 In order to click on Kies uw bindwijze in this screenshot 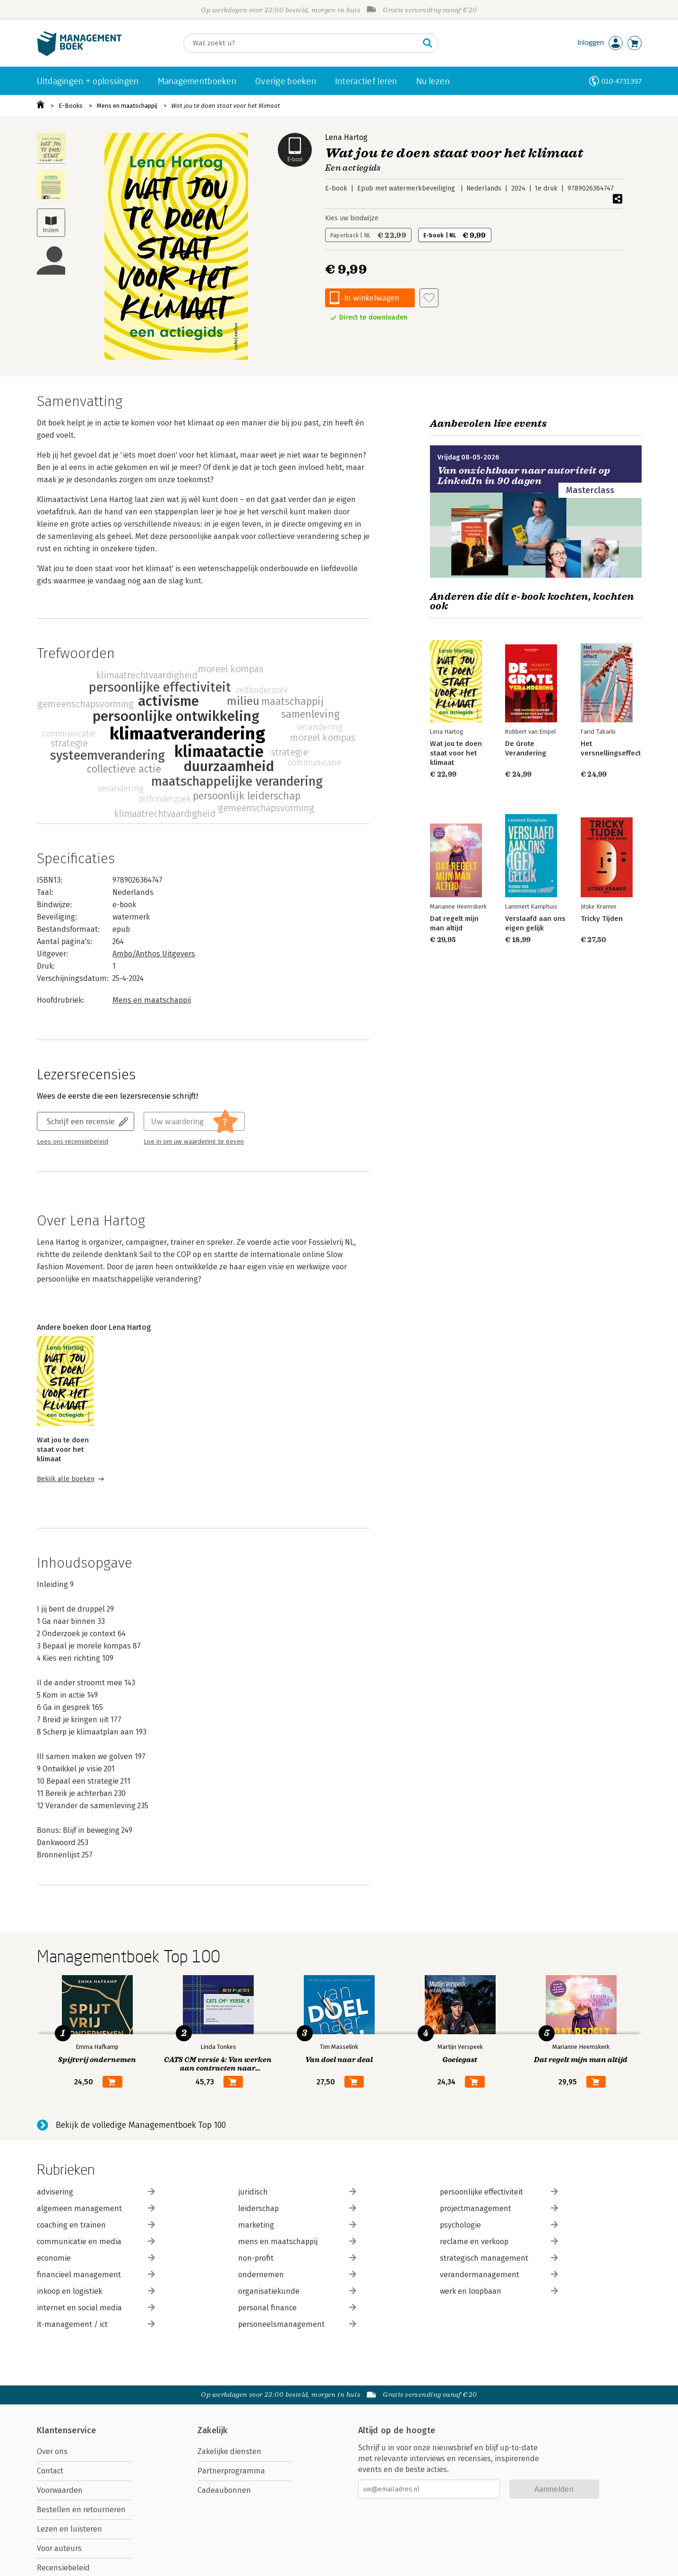, I will do `click(351, 218)`.